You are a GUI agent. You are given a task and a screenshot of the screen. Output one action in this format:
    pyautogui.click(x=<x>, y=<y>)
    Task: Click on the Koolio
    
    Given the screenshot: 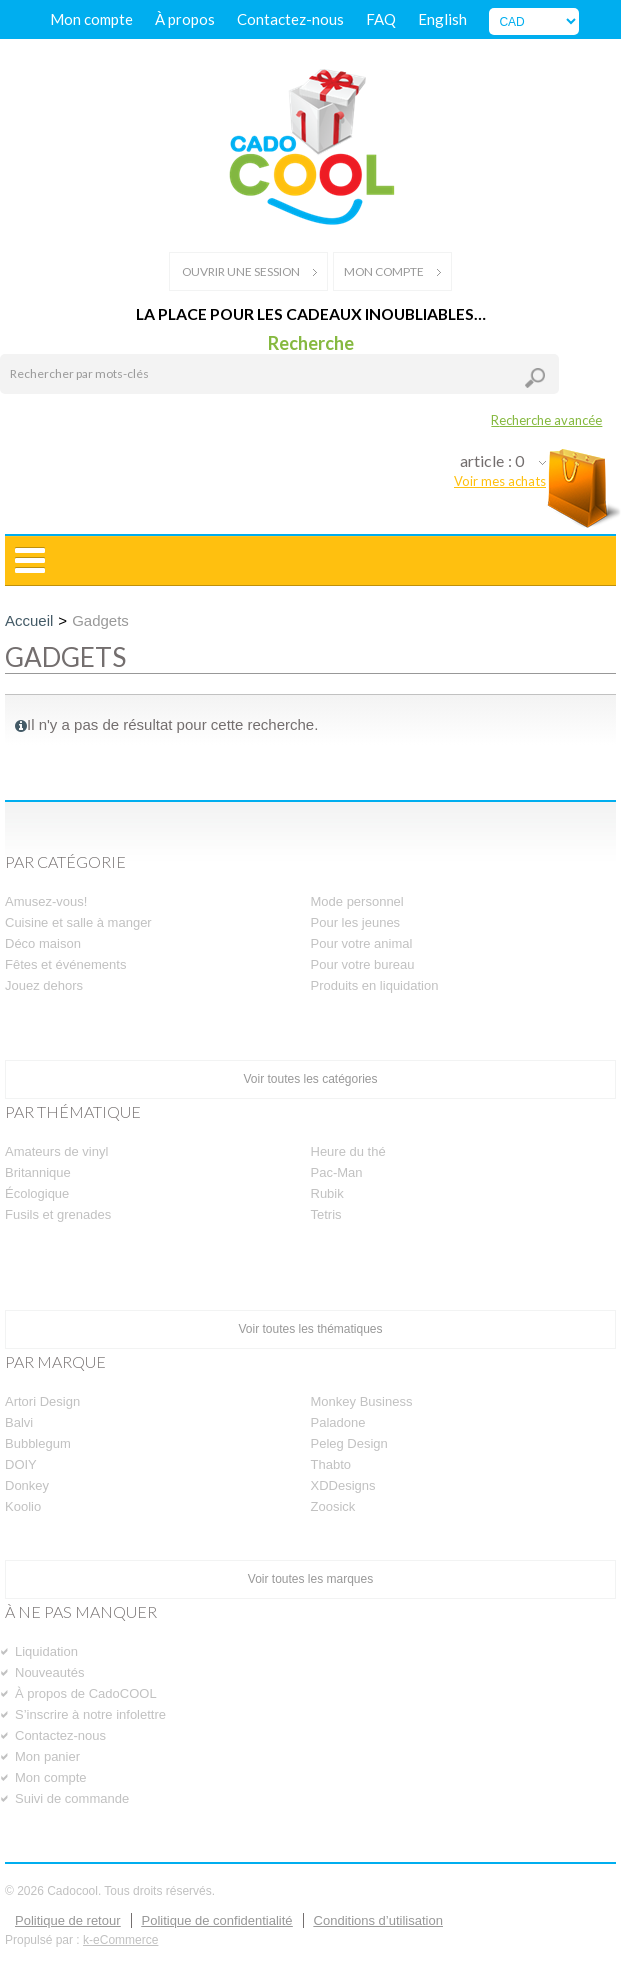 What is the action you would take?
    pyautogui.click(x=23, y=1506)
    